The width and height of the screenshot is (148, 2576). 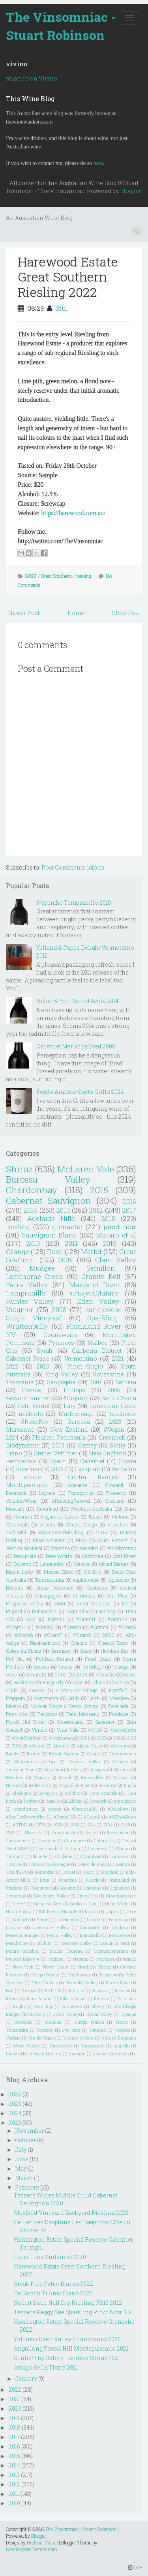 What do you see at coordinates (59, 1572) in the screenshot?
I see `Muscat Blanc` at bounding box center [59, 1572].